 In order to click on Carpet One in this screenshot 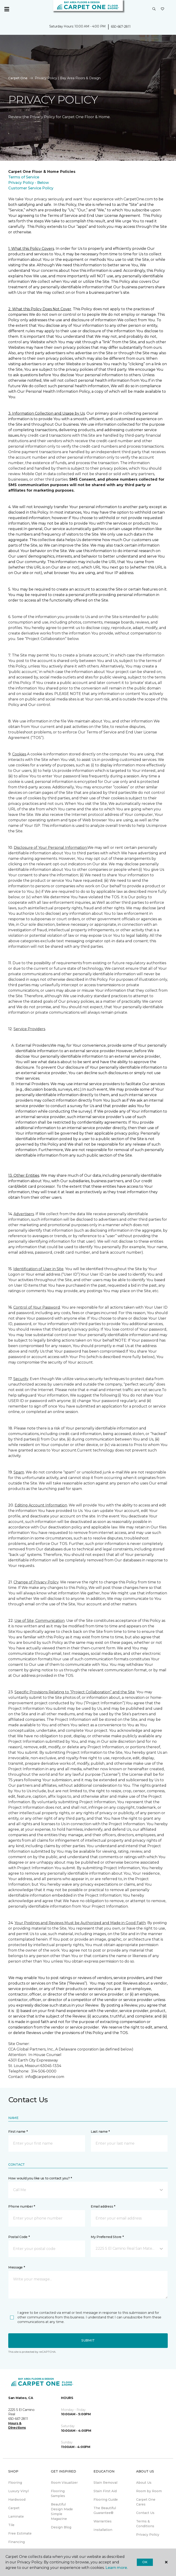, I will do `click(18, 78)`.